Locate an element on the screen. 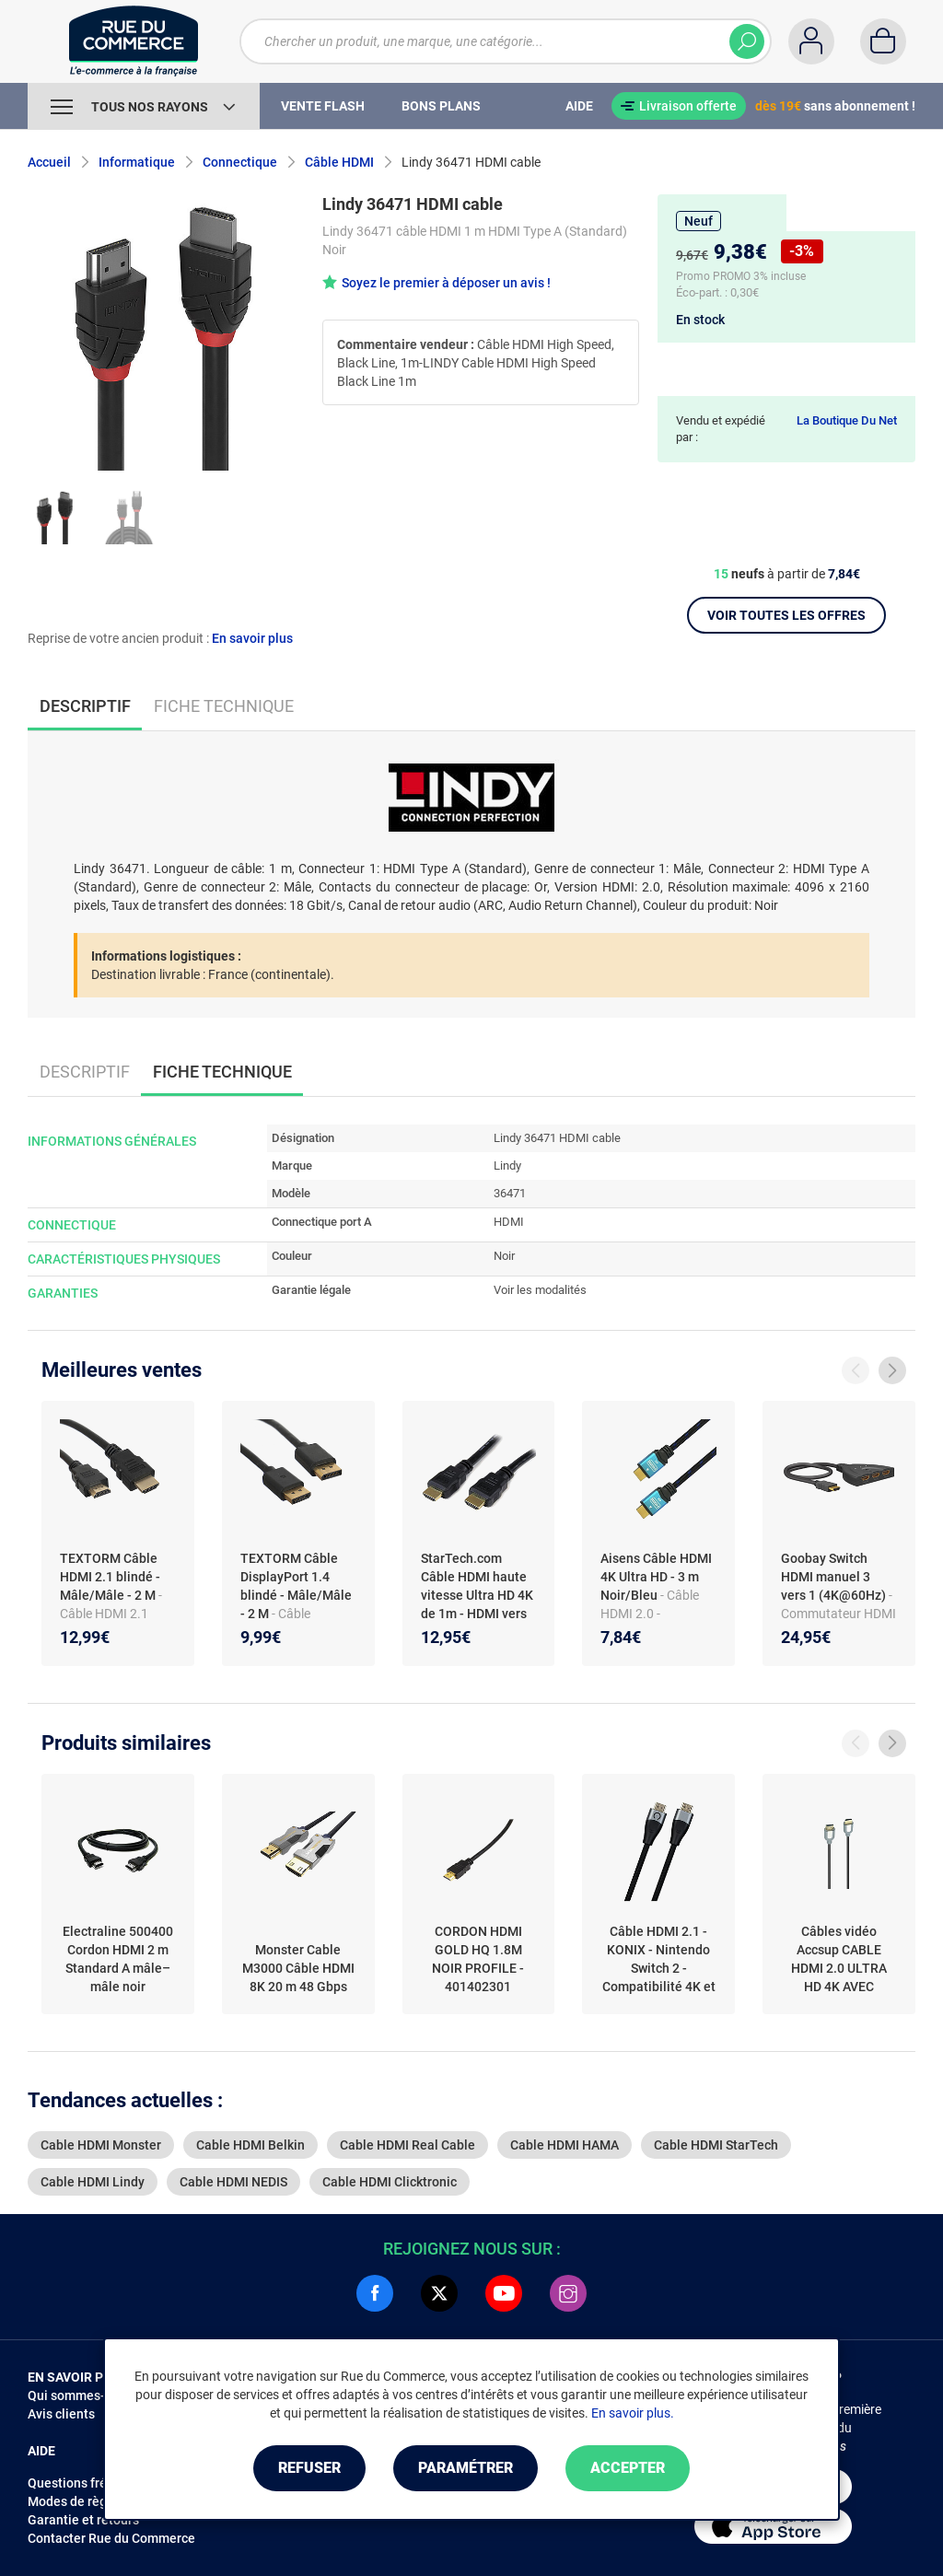 The width and height of the screenshot is (943, 2576). Aisens Câble HDMI 4K Ultra HD - 3 m Noir/Bleu is located at coordinates (656, 1577).